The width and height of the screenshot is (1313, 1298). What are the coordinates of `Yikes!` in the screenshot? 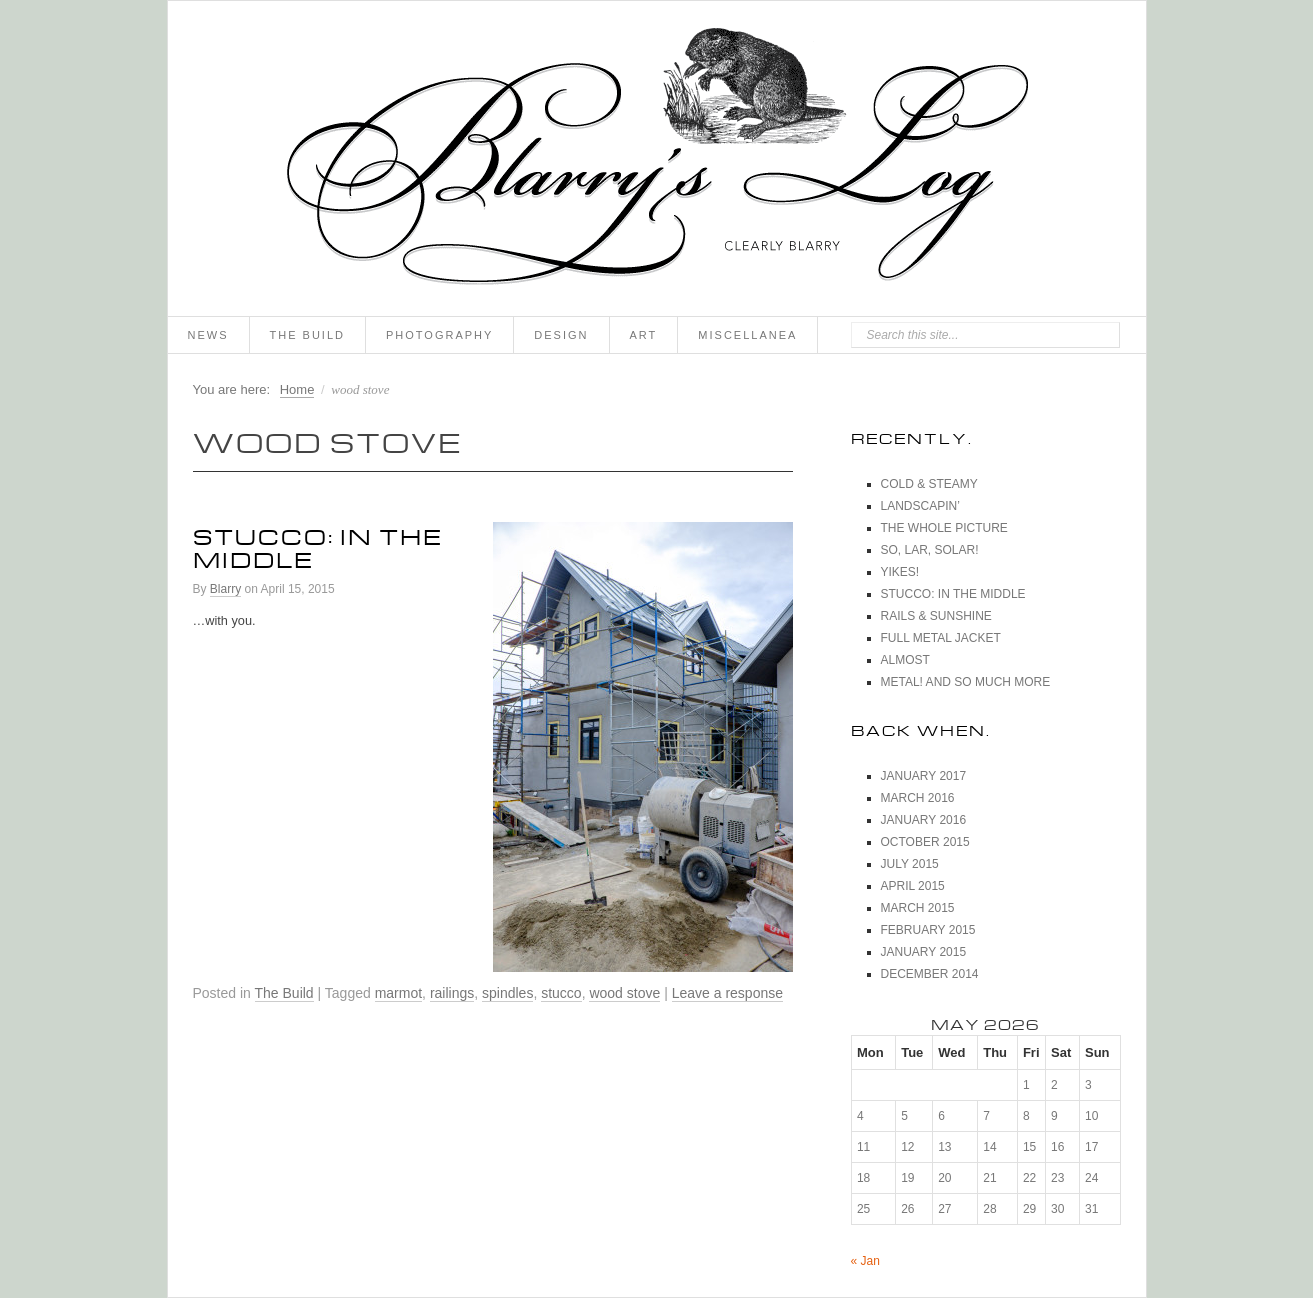 It's located at (900, 572).